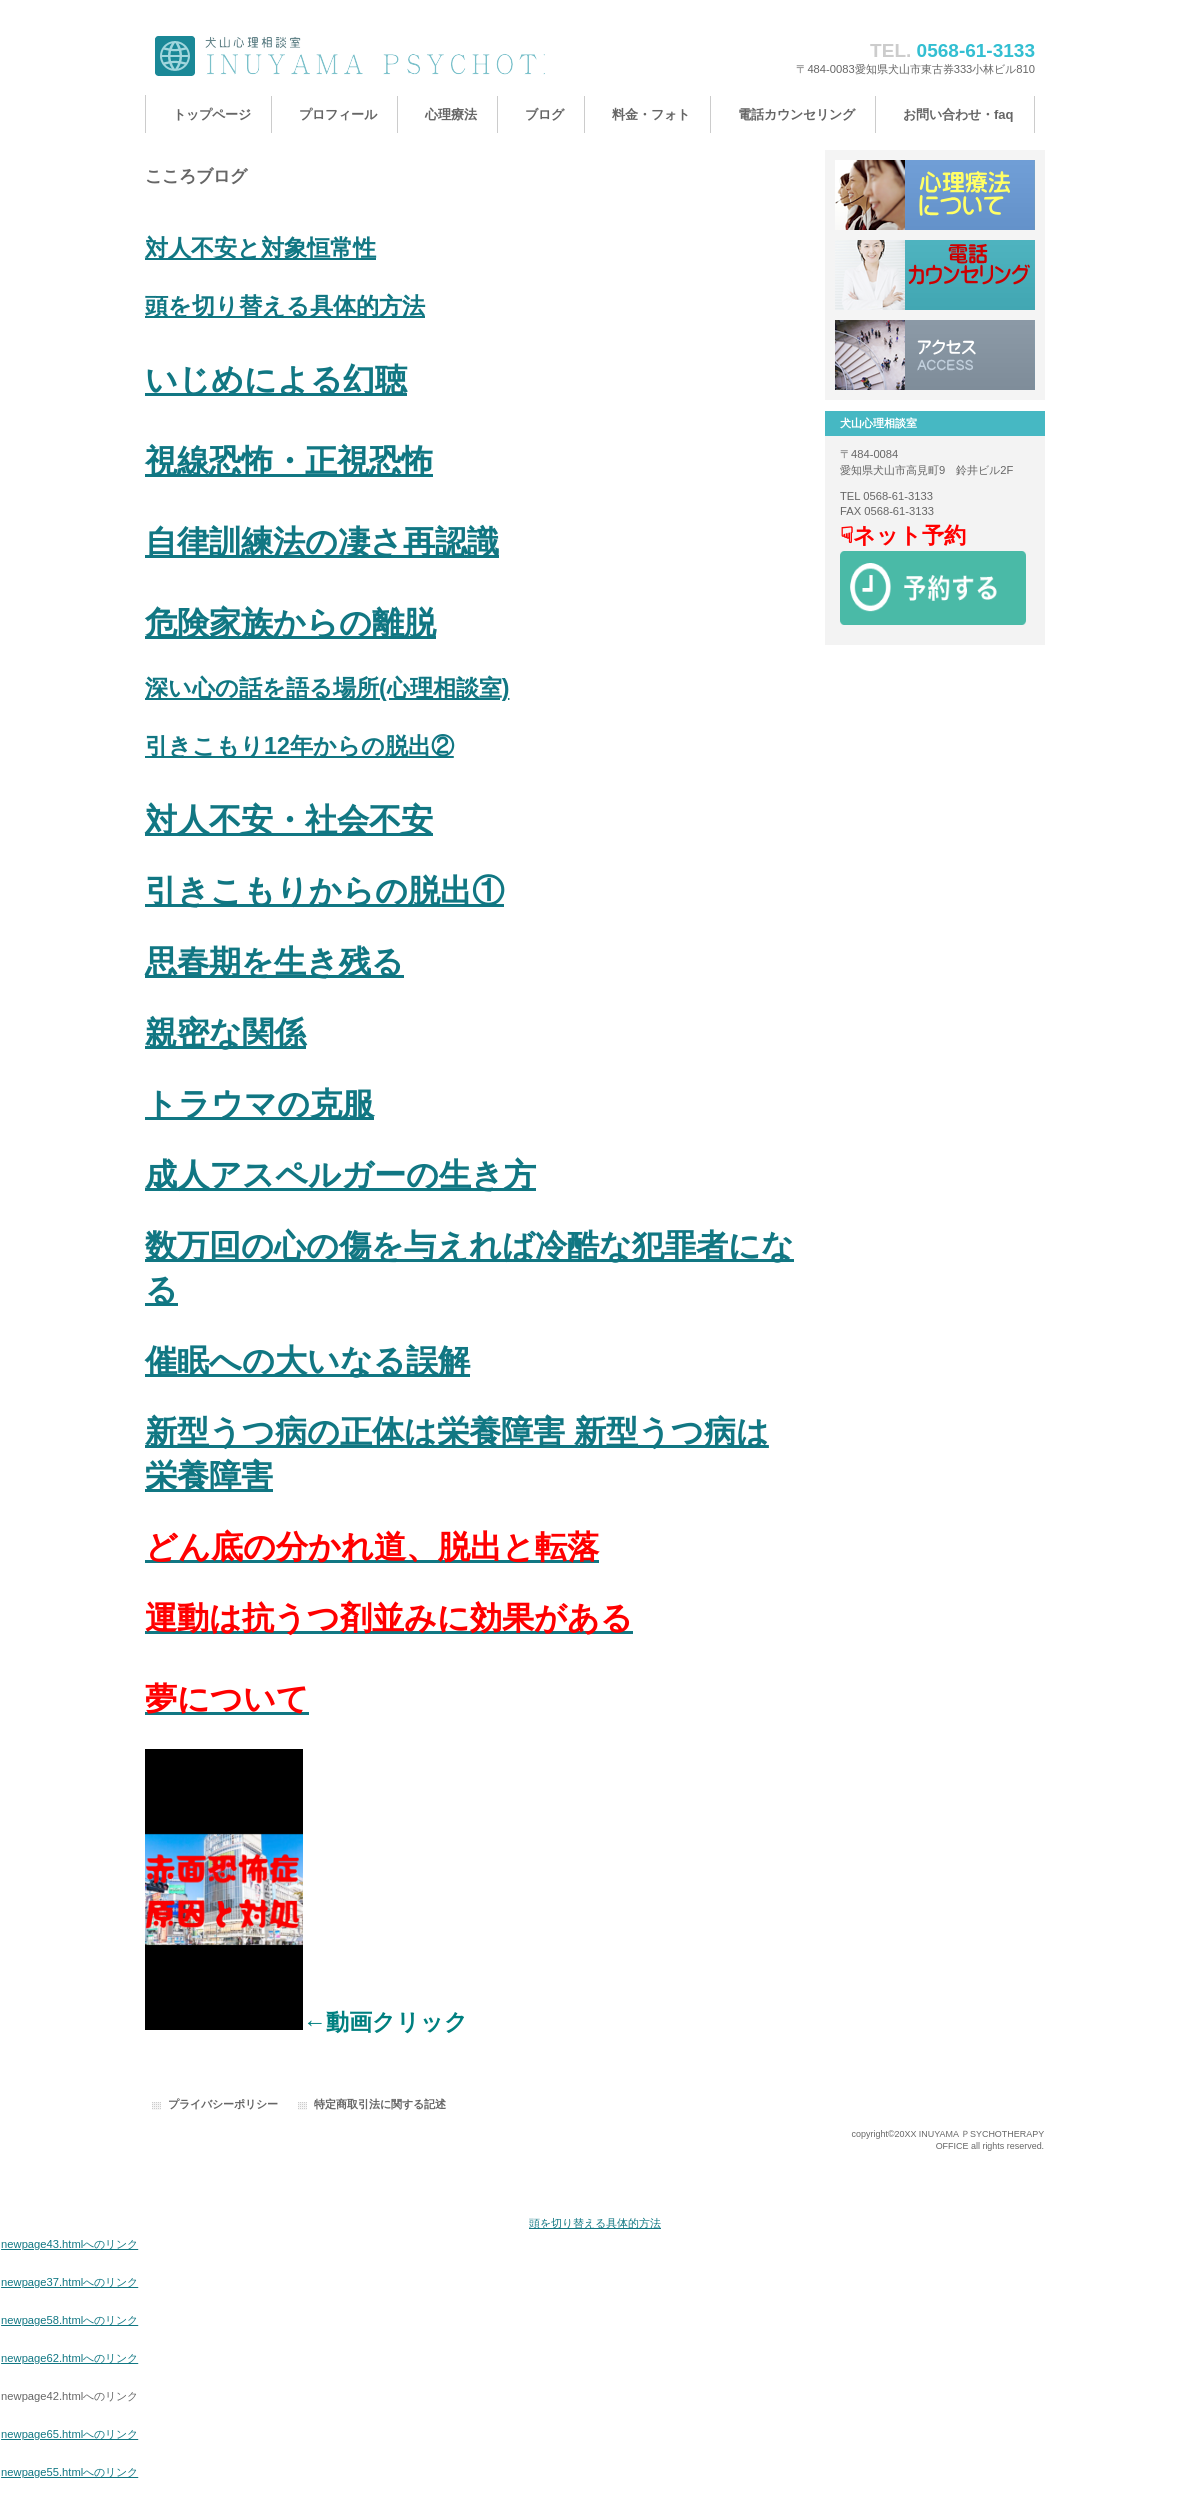  I want to click on 視線恐怖・正視恐怖, so click(289, 461).